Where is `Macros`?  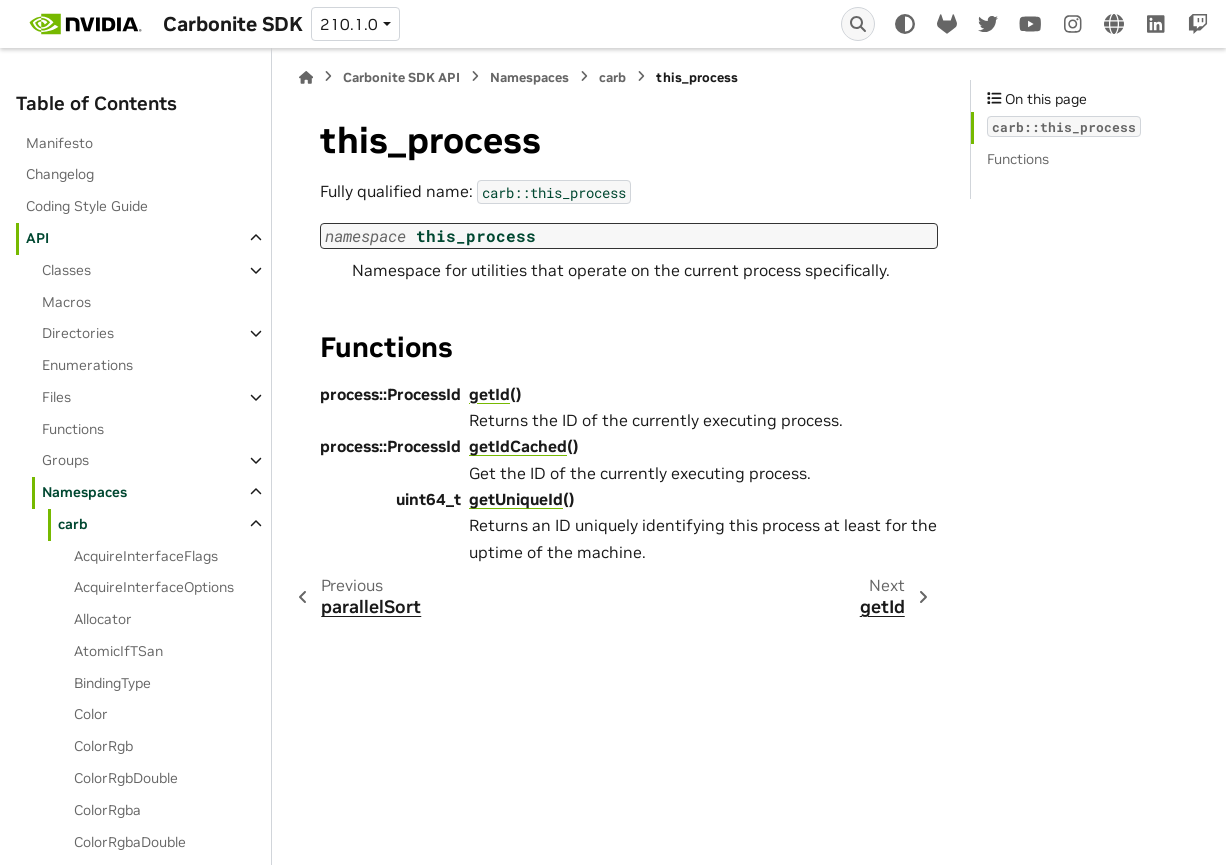 Macros is located at coordinates (66, 302).